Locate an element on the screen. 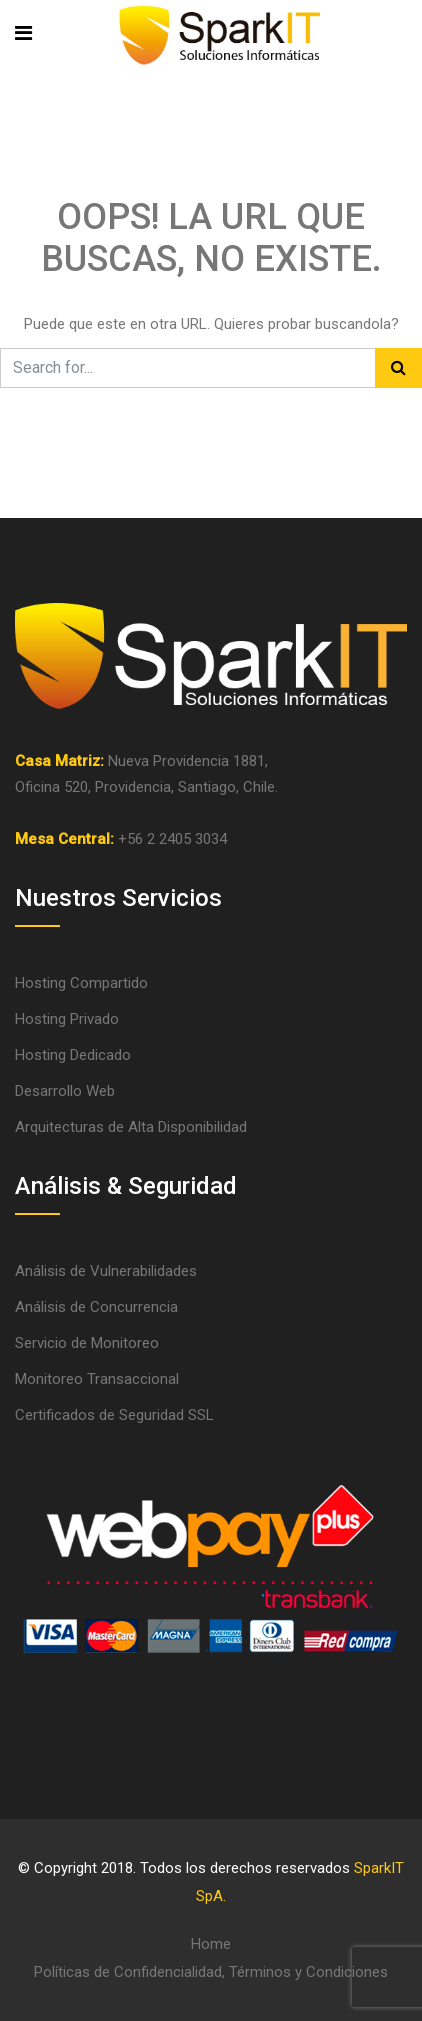 This screenshot has width=422, height=2021. Monitoreo Transaccional is located at coordinates (97, 1379).